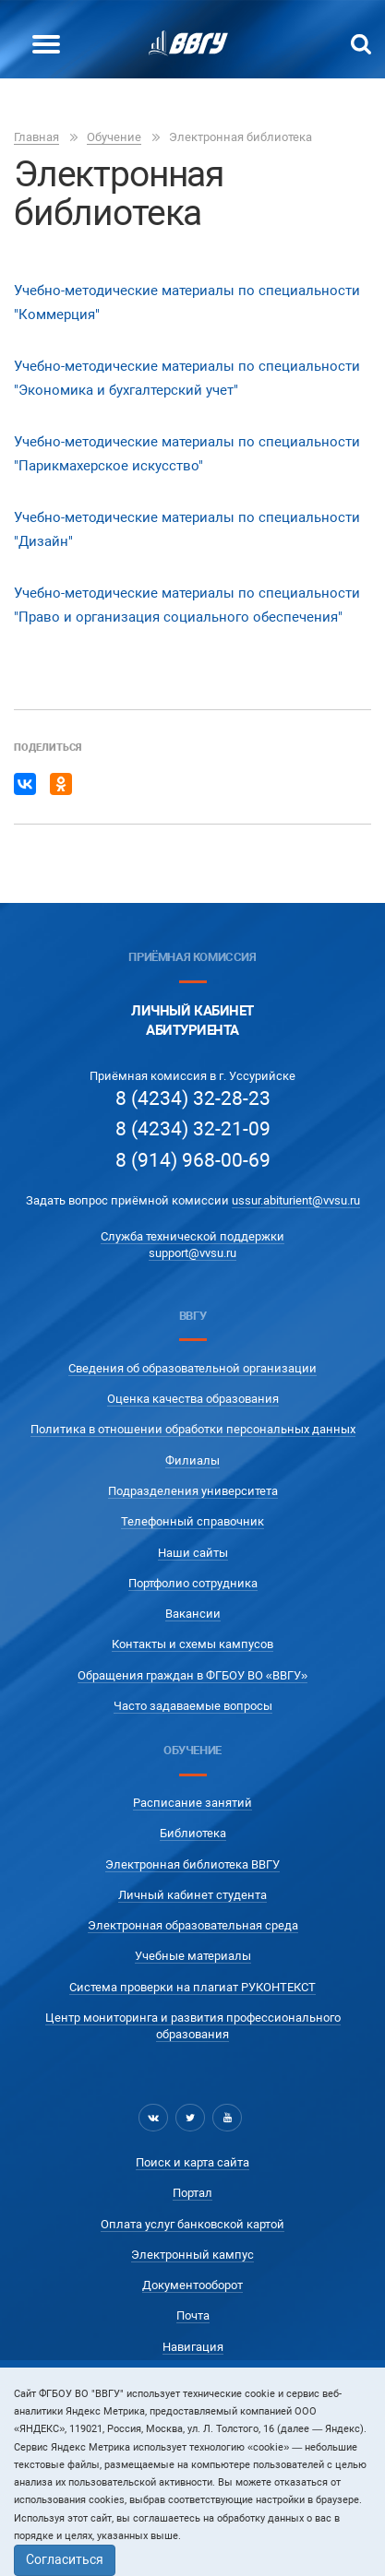  What do you see at coordinates (192, 957) in the screenshot?
I see `Приёмная комиссия` at bounding box center [192, 957].